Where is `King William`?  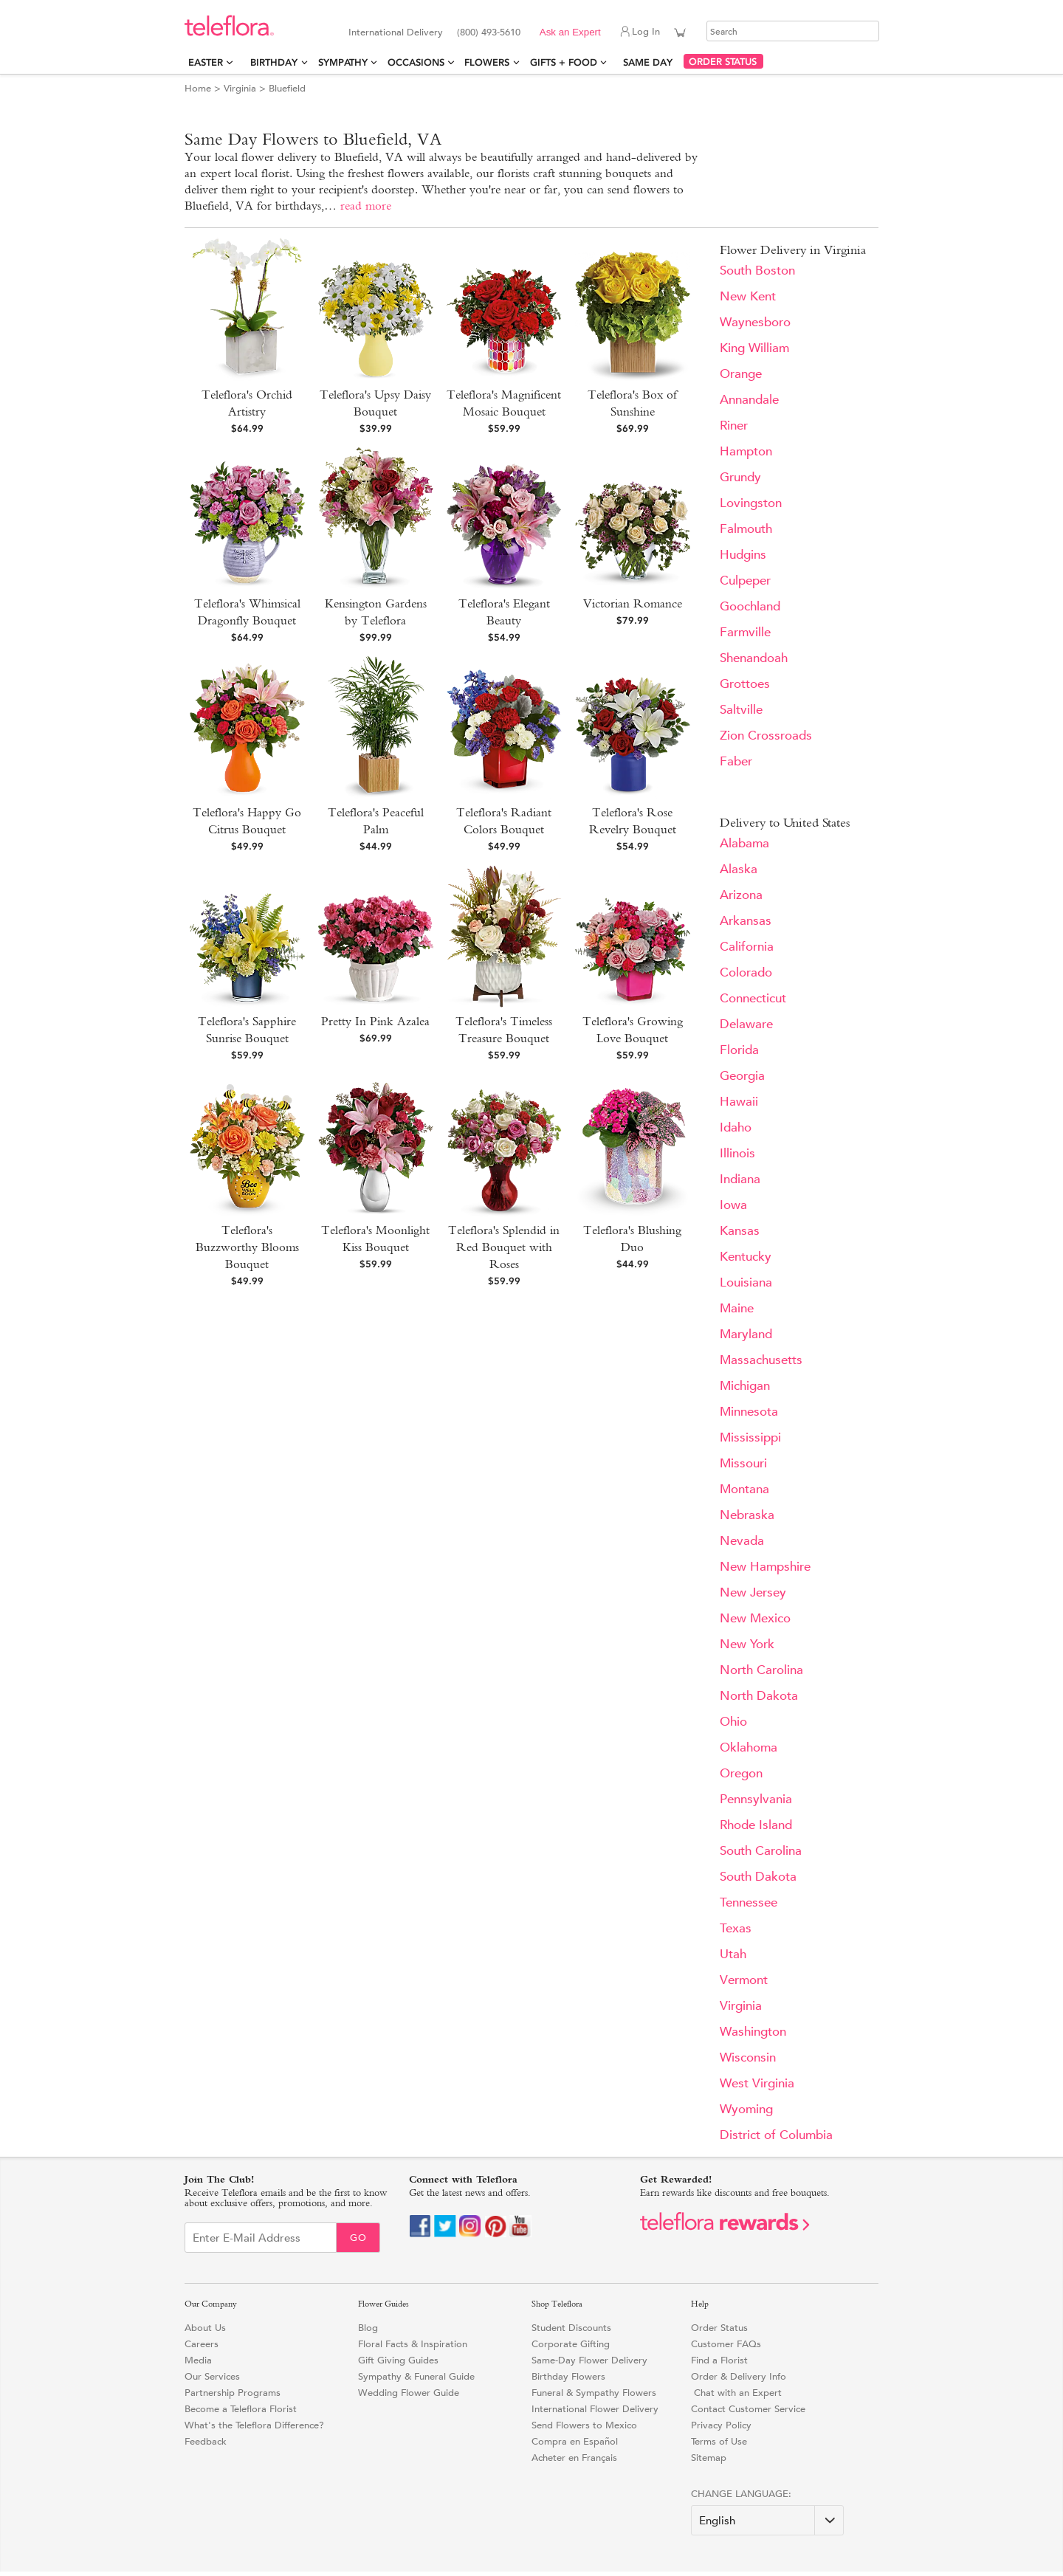
King William is located at coordinates (754, 348).